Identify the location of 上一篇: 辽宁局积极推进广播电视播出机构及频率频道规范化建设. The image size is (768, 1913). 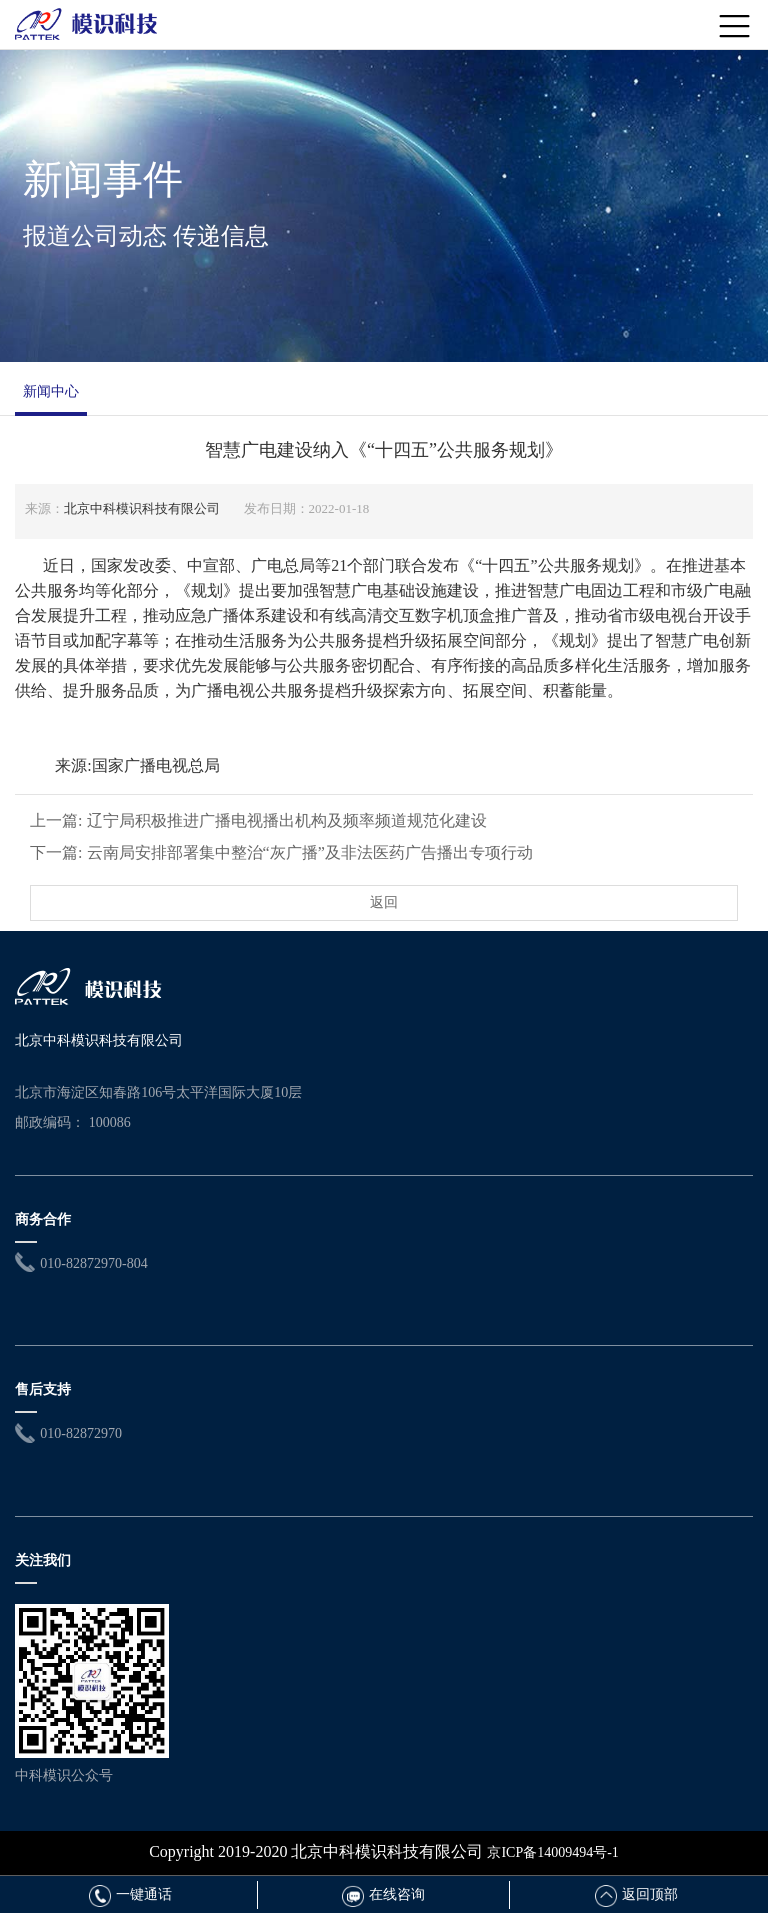
(258, 820).